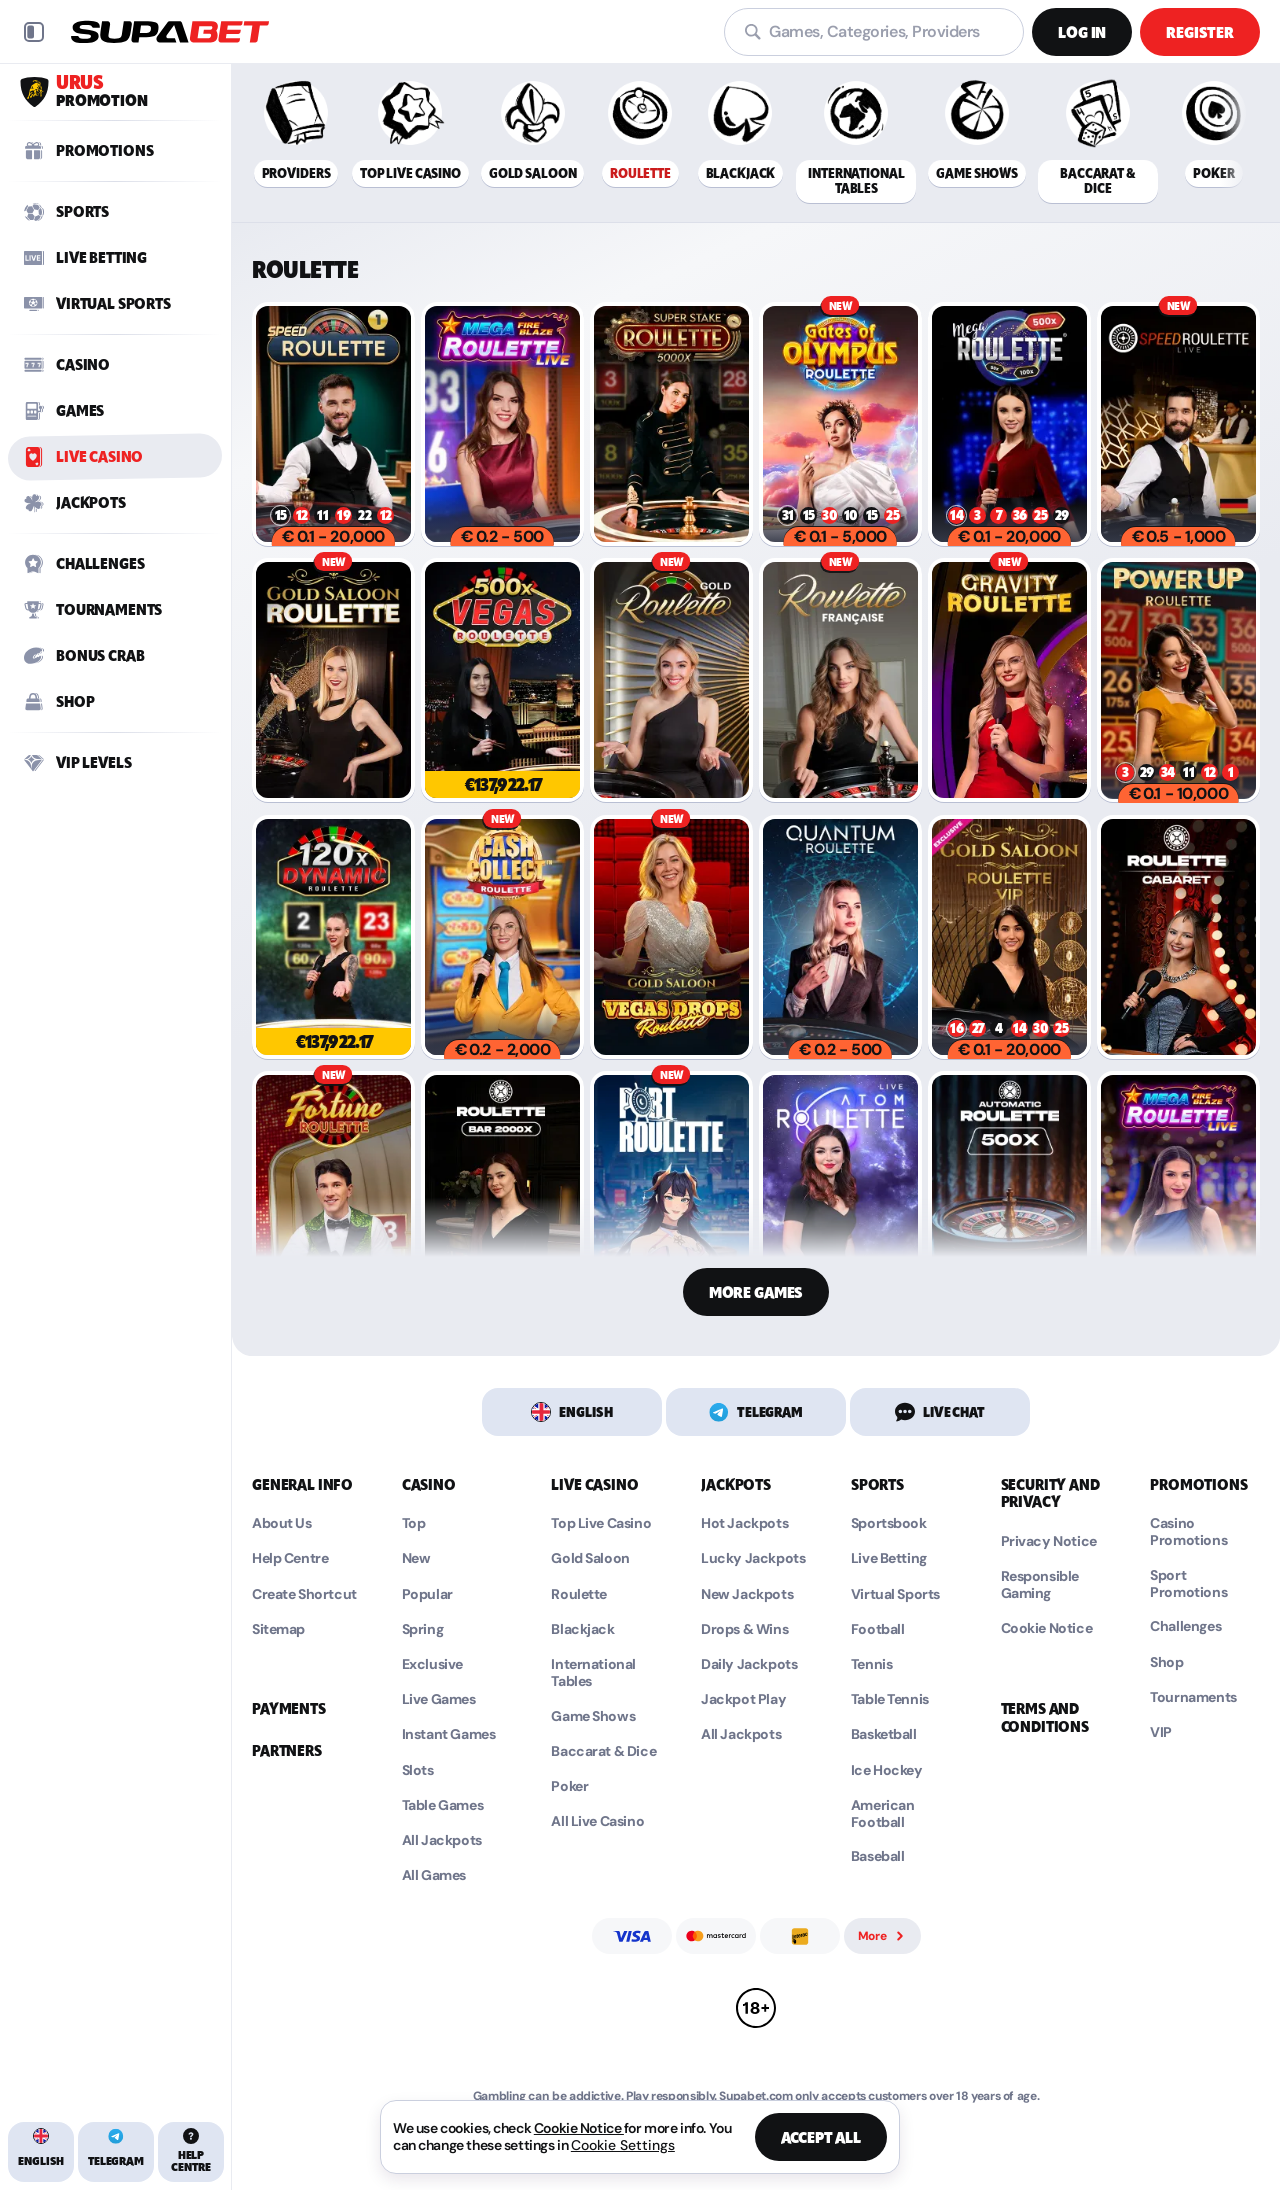 The width and height of the screenshot is (1280, 2190). I want to click on [Gold Saloon VIP Speed Roulette], so click(1009, 937).